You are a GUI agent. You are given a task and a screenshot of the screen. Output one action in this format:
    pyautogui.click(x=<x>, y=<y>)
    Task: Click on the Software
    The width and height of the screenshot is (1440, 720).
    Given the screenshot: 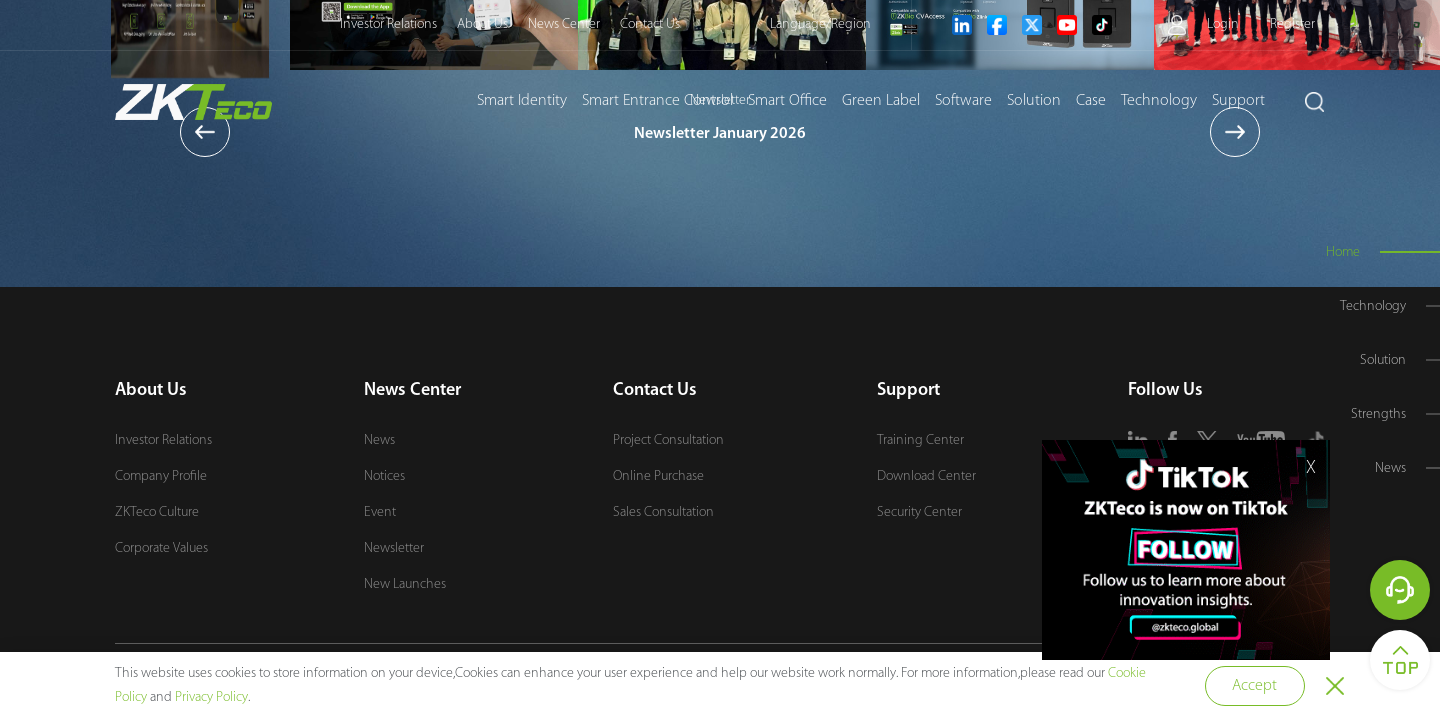 What is the action you would take?
    pyautogui.click(x=963, y=101)
    